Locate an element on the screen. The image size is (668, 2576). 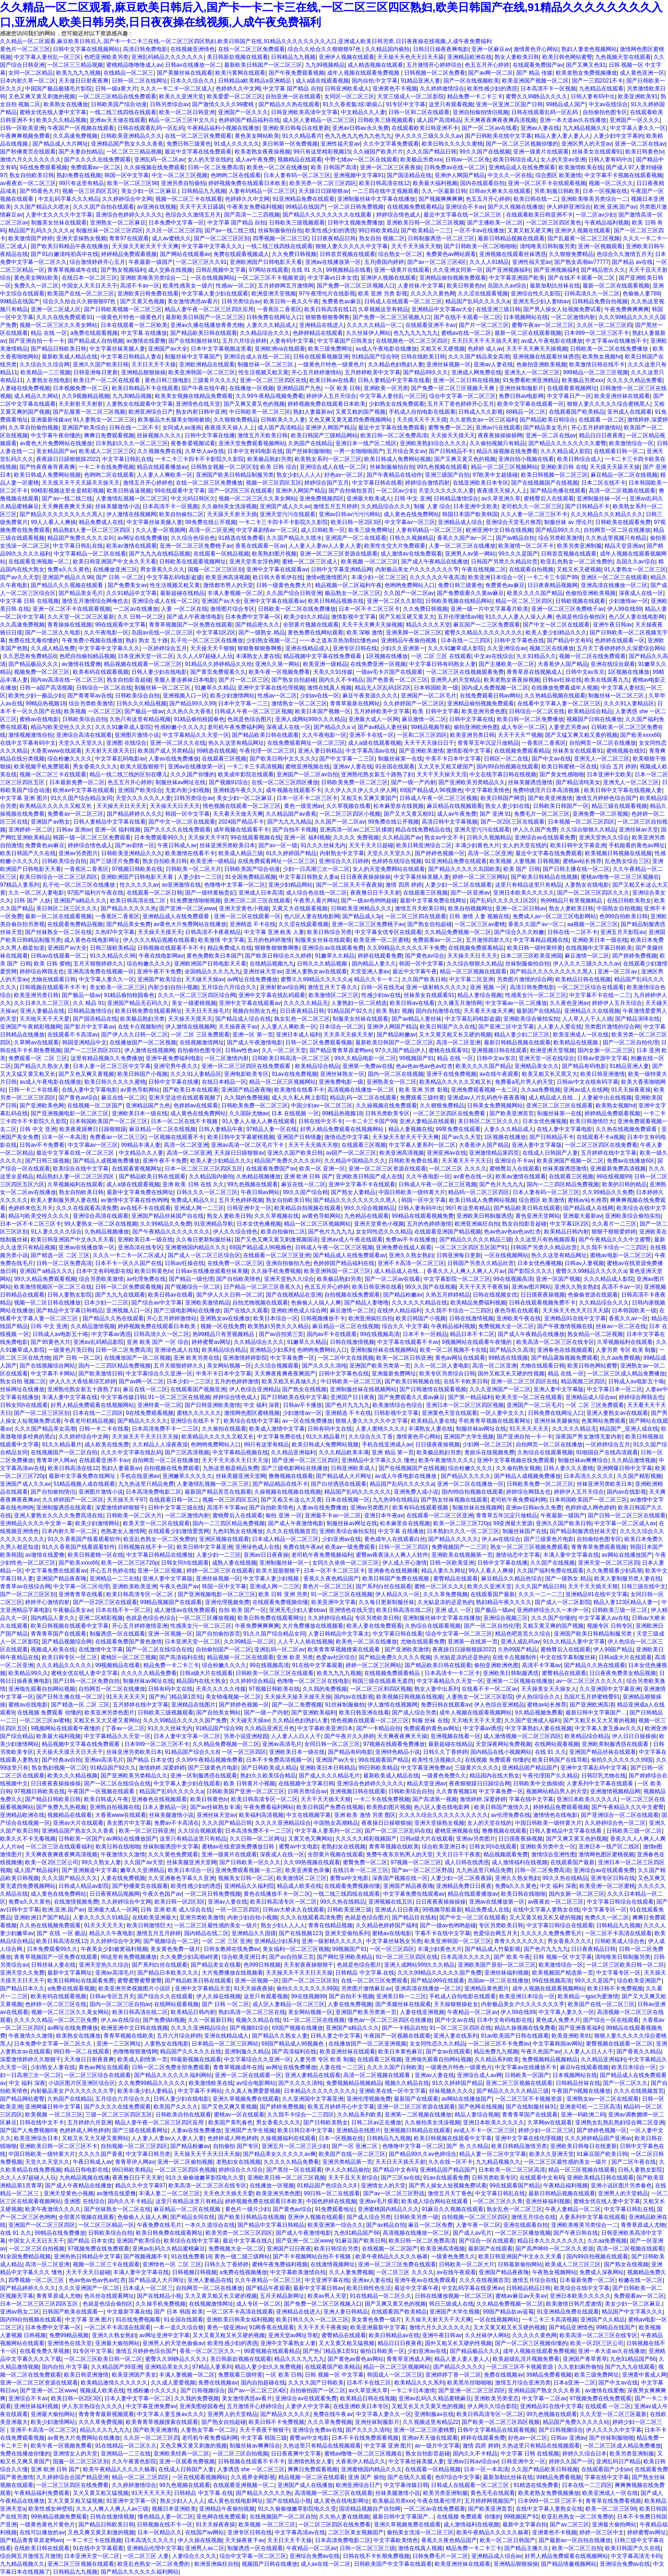
久久精品亚洲福利 is located at coordinates (293, 1452).